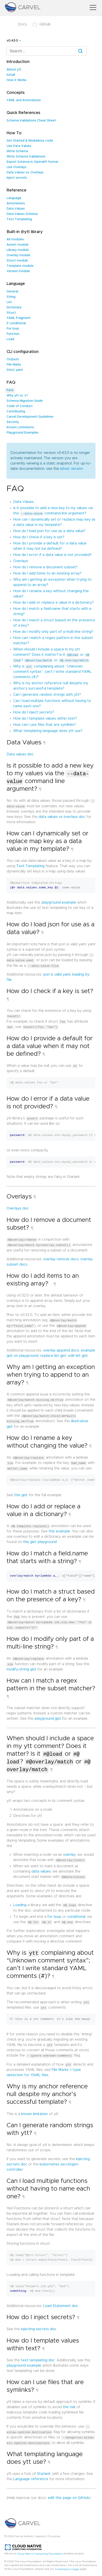  I want to click on Struct module, so click(17, 260).